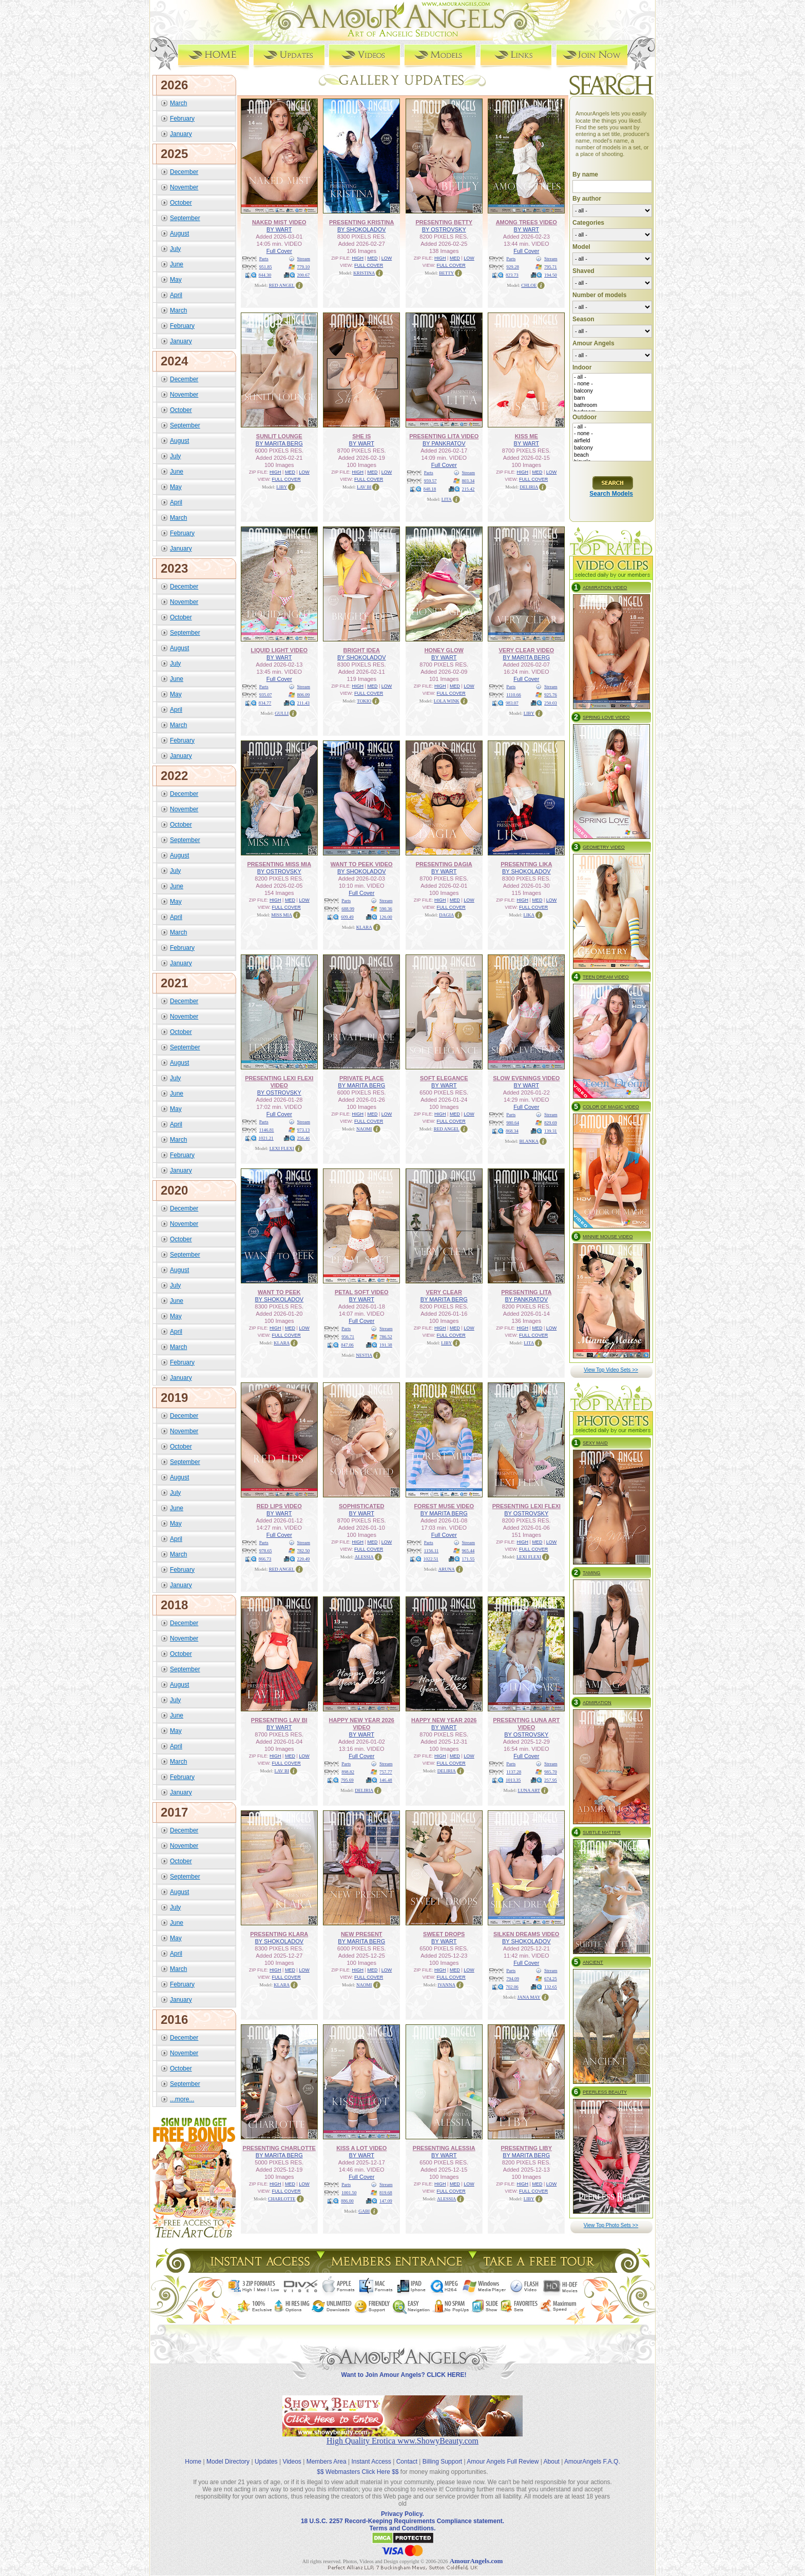 The height and width of the screenshot is (2576, 805). What do you see at coordinates (265, 1550) in the screenshot?
I see `978.65` at bounding box center [265, 1550].